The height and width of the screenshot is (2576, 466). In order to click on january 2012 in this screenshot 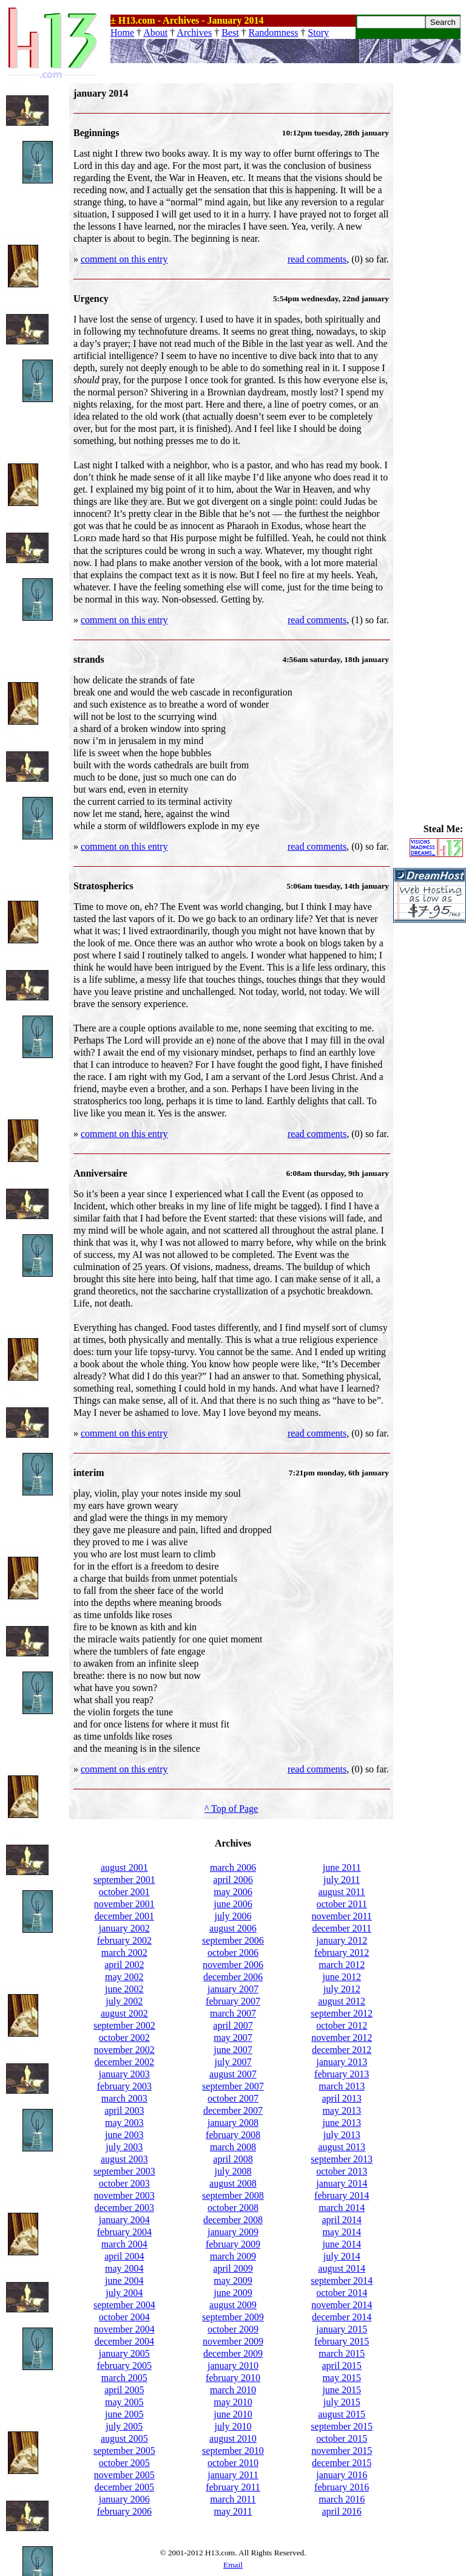, I will do `click(341, 1940)`.